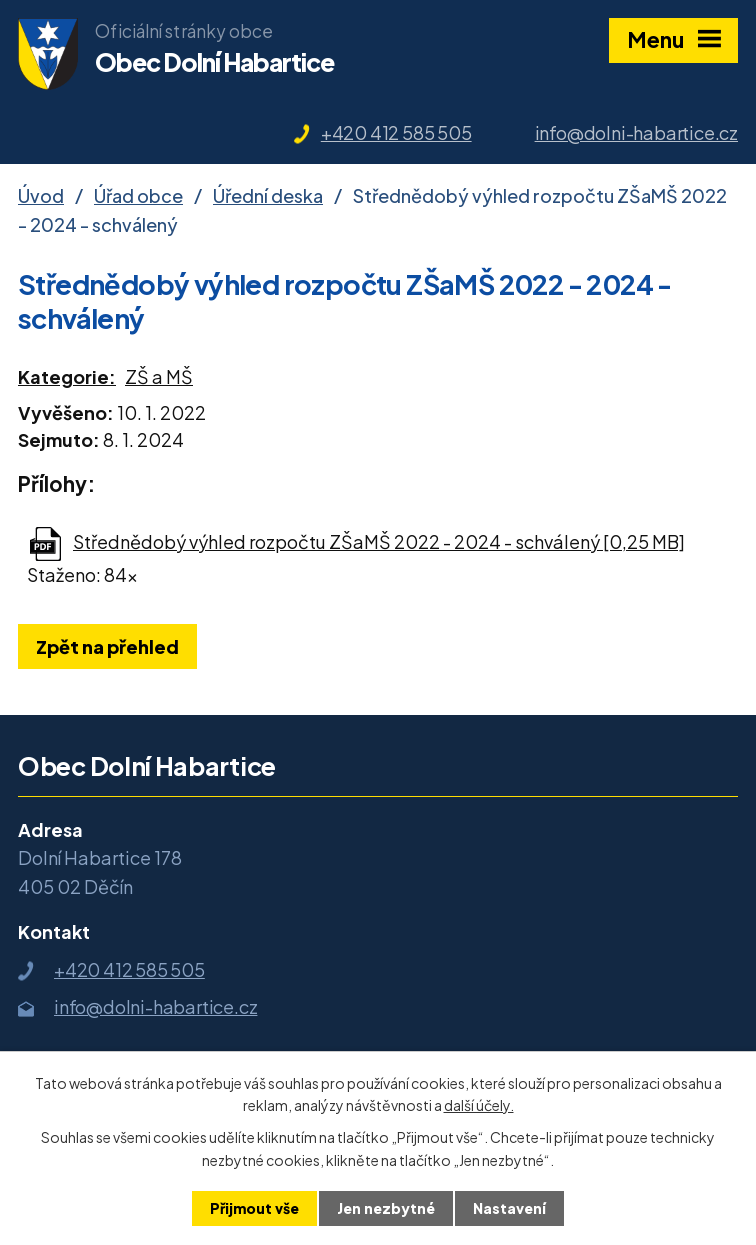  I want to click on +420 412 585 505, so click(396, 132).